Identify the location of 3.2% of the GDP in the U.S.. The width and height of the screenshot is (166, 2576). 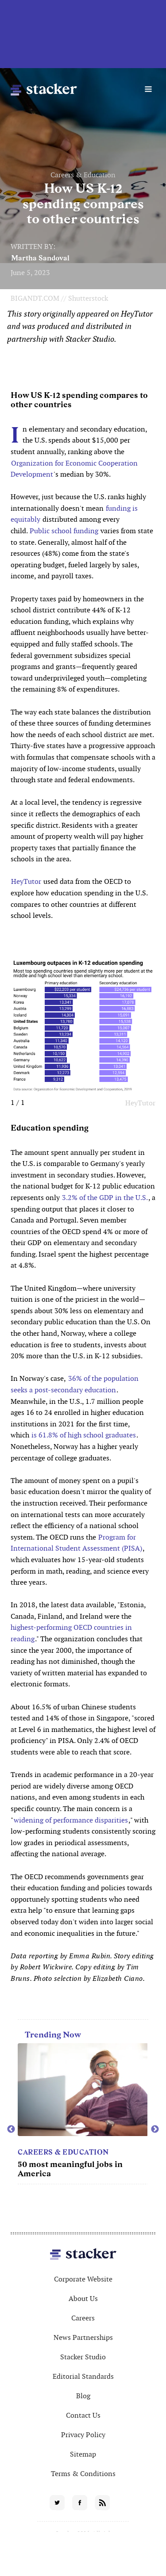
(104, 1197).